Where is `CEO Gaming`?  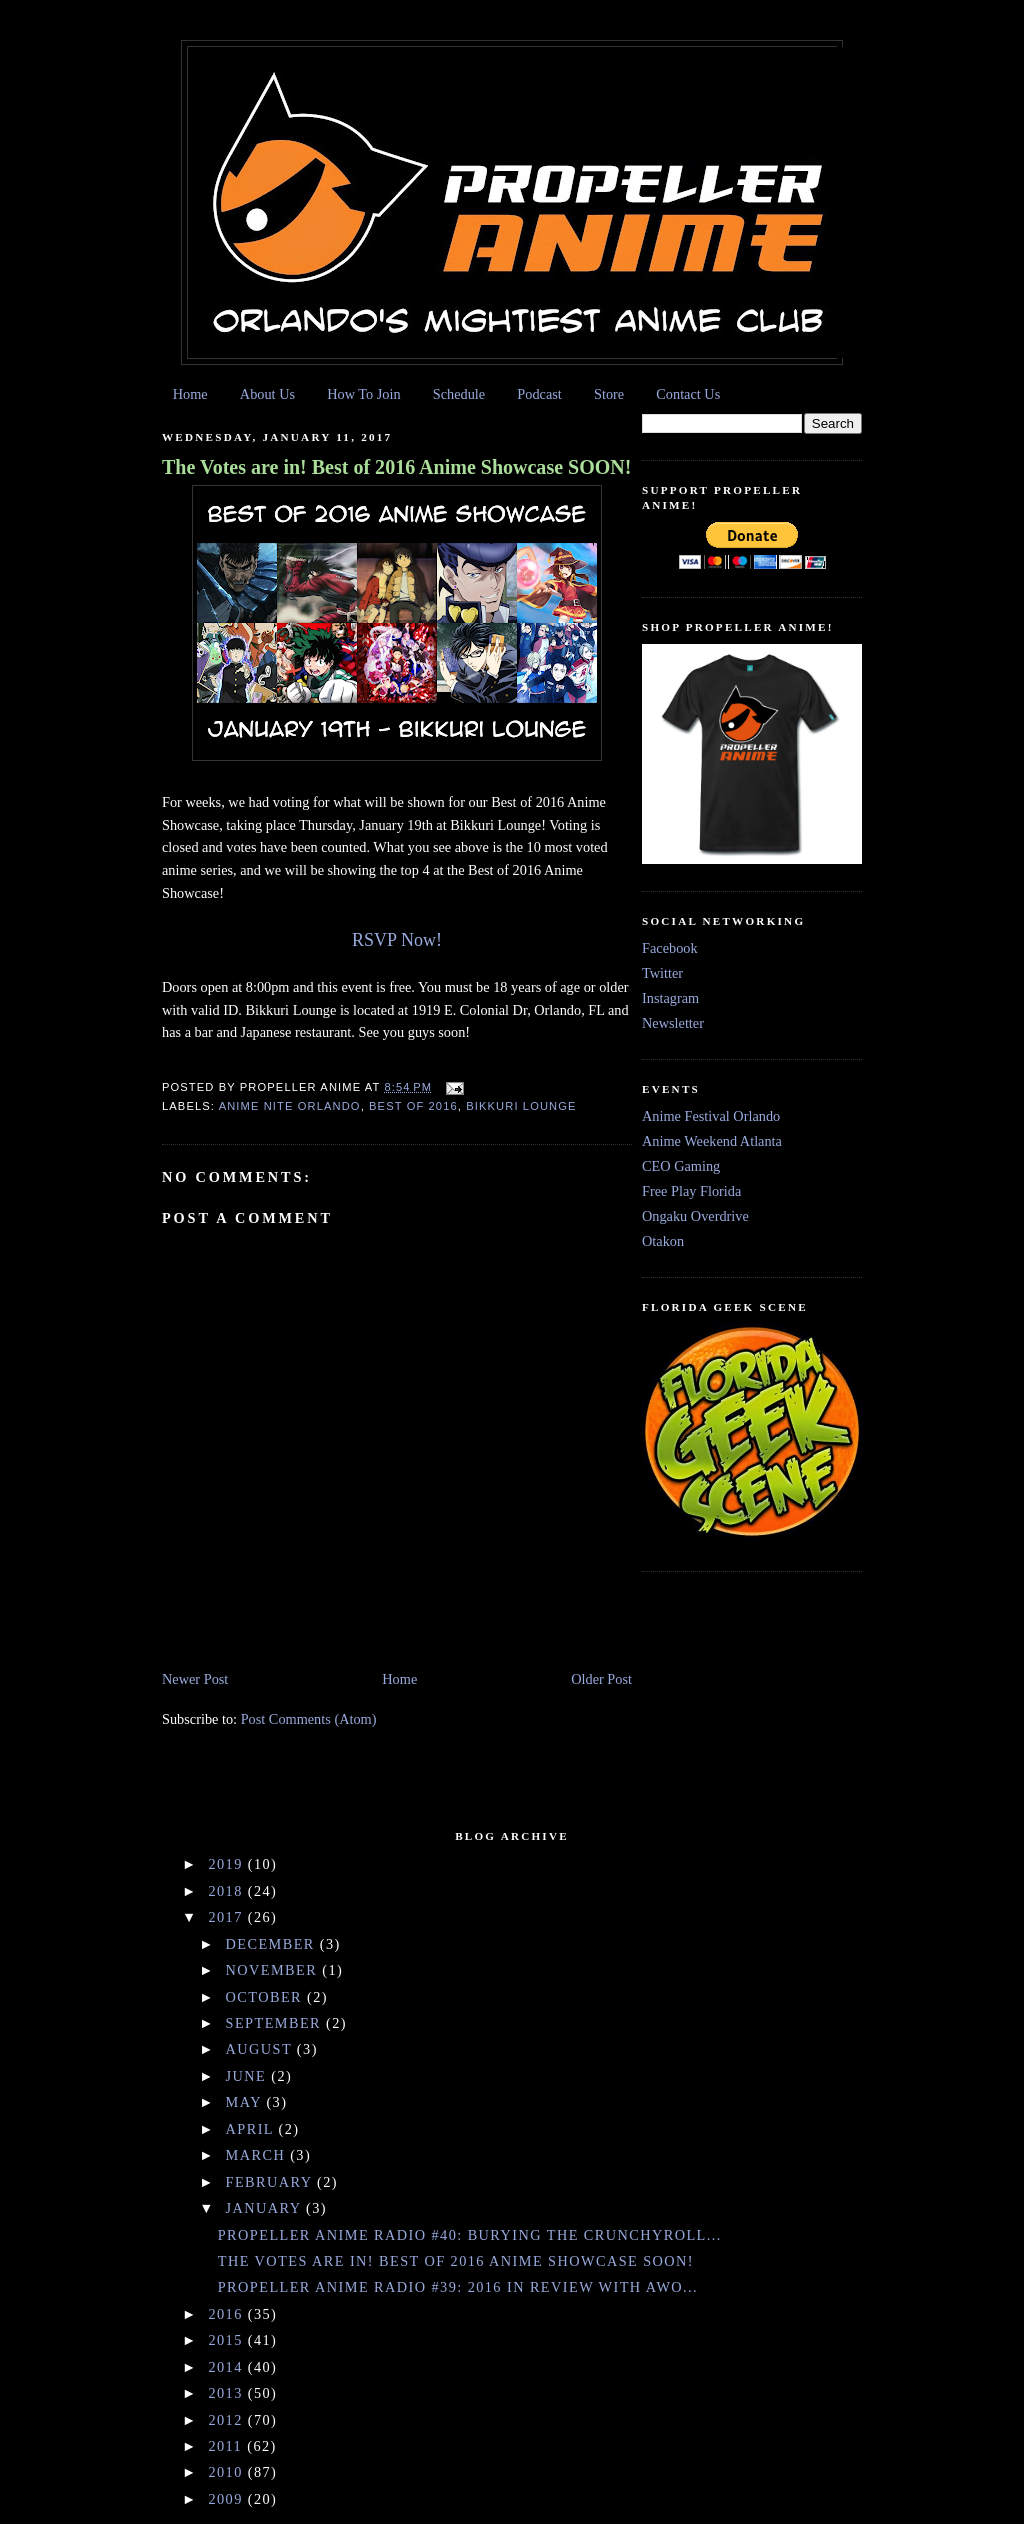
CEO Gaming is located at coordinates (681, 1166).